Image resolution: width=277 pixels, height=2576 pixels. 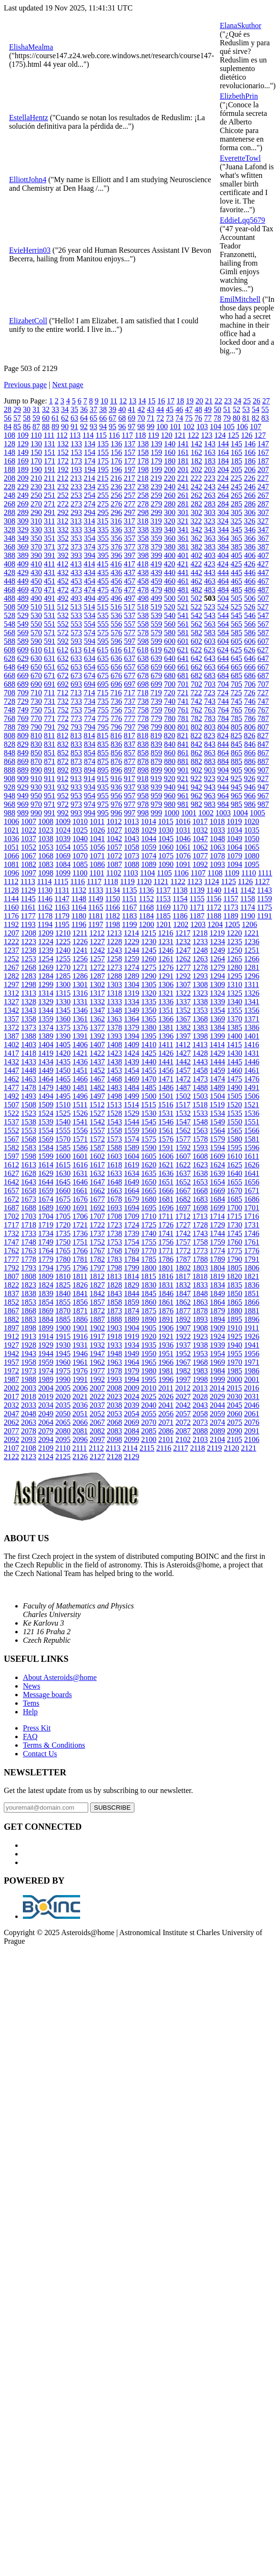 I want to click on 1347, so click(x=97, y=1010).